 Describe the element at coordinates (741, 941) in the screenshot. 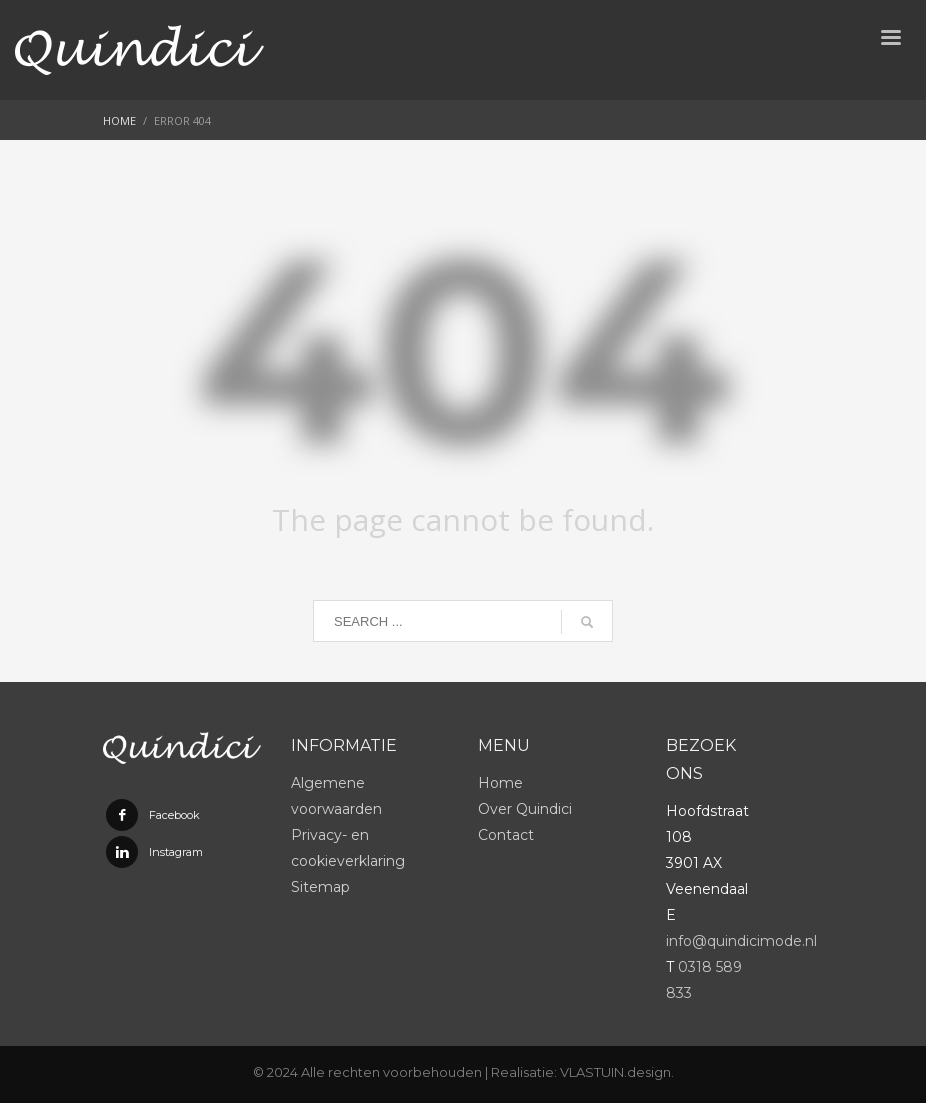

I see `info@quindicimode.nl` at that location.